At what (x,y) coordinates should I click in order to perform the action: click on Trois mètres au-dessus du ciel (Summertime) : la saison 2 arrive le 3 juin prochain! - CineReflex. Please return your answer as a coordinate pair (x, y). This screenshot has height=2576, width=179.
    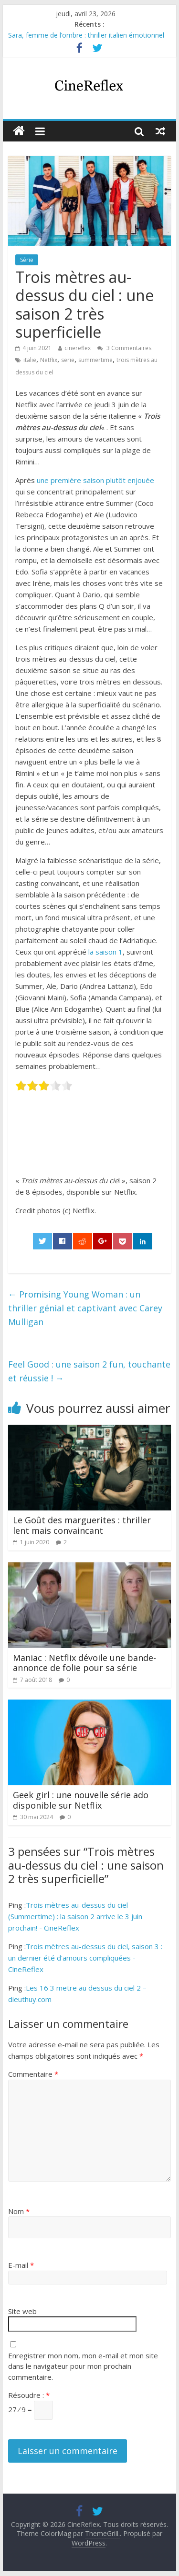
    Looking at the image, I should click on (75, 1916).